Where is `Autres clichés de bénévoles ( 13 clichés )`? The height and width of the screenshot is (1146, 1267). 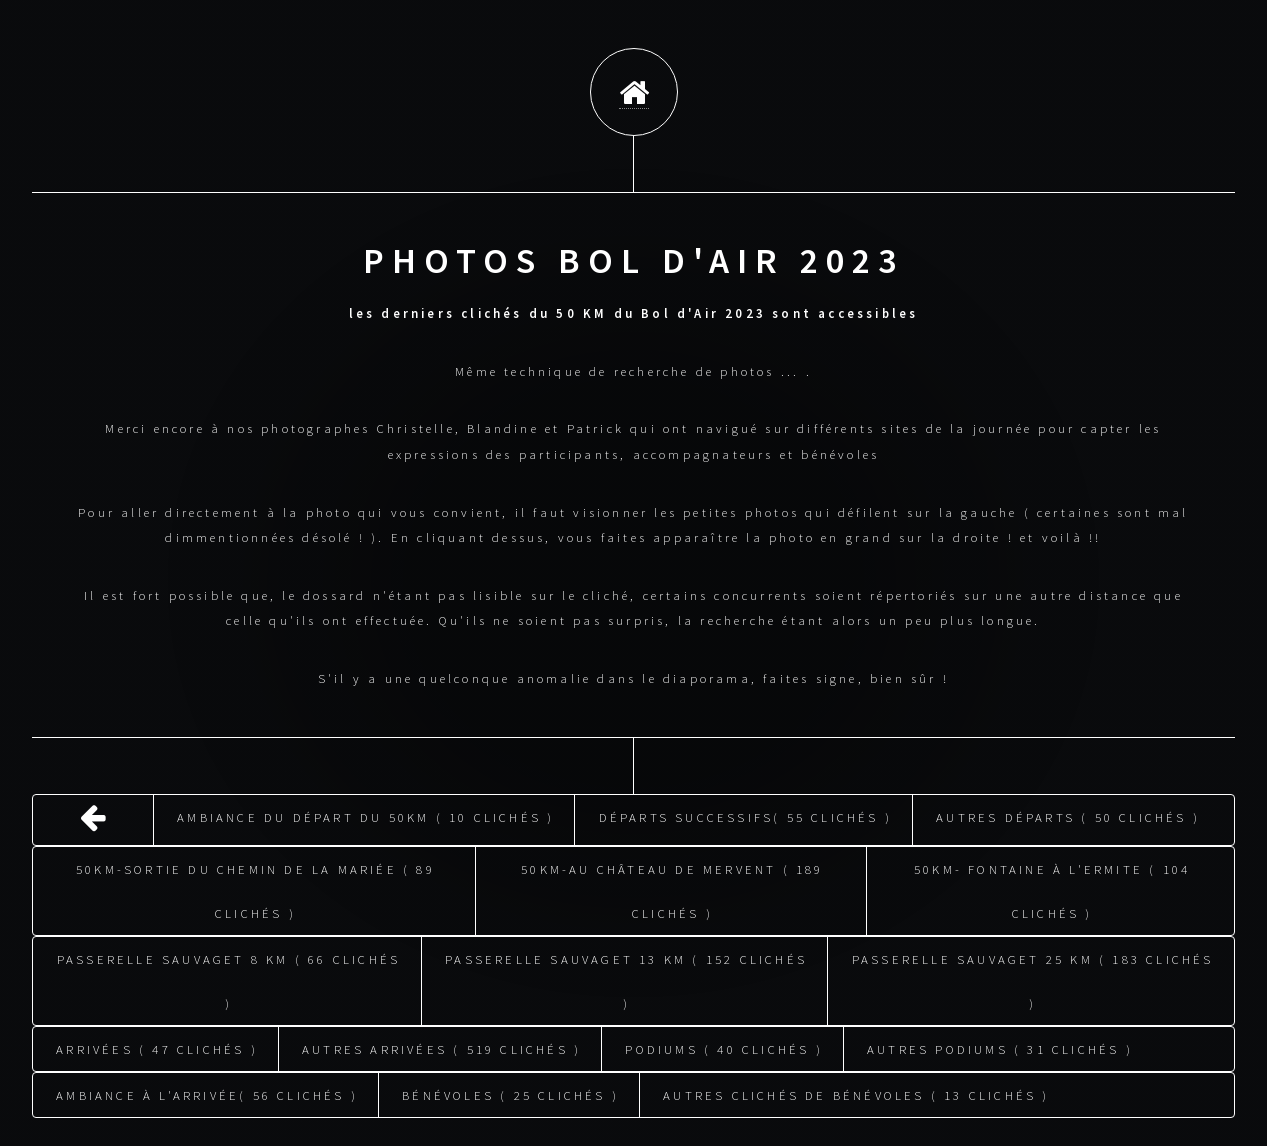 Autres clichés de bénévoles ( 13 clichés ) is located at coordinates (856, 1092).